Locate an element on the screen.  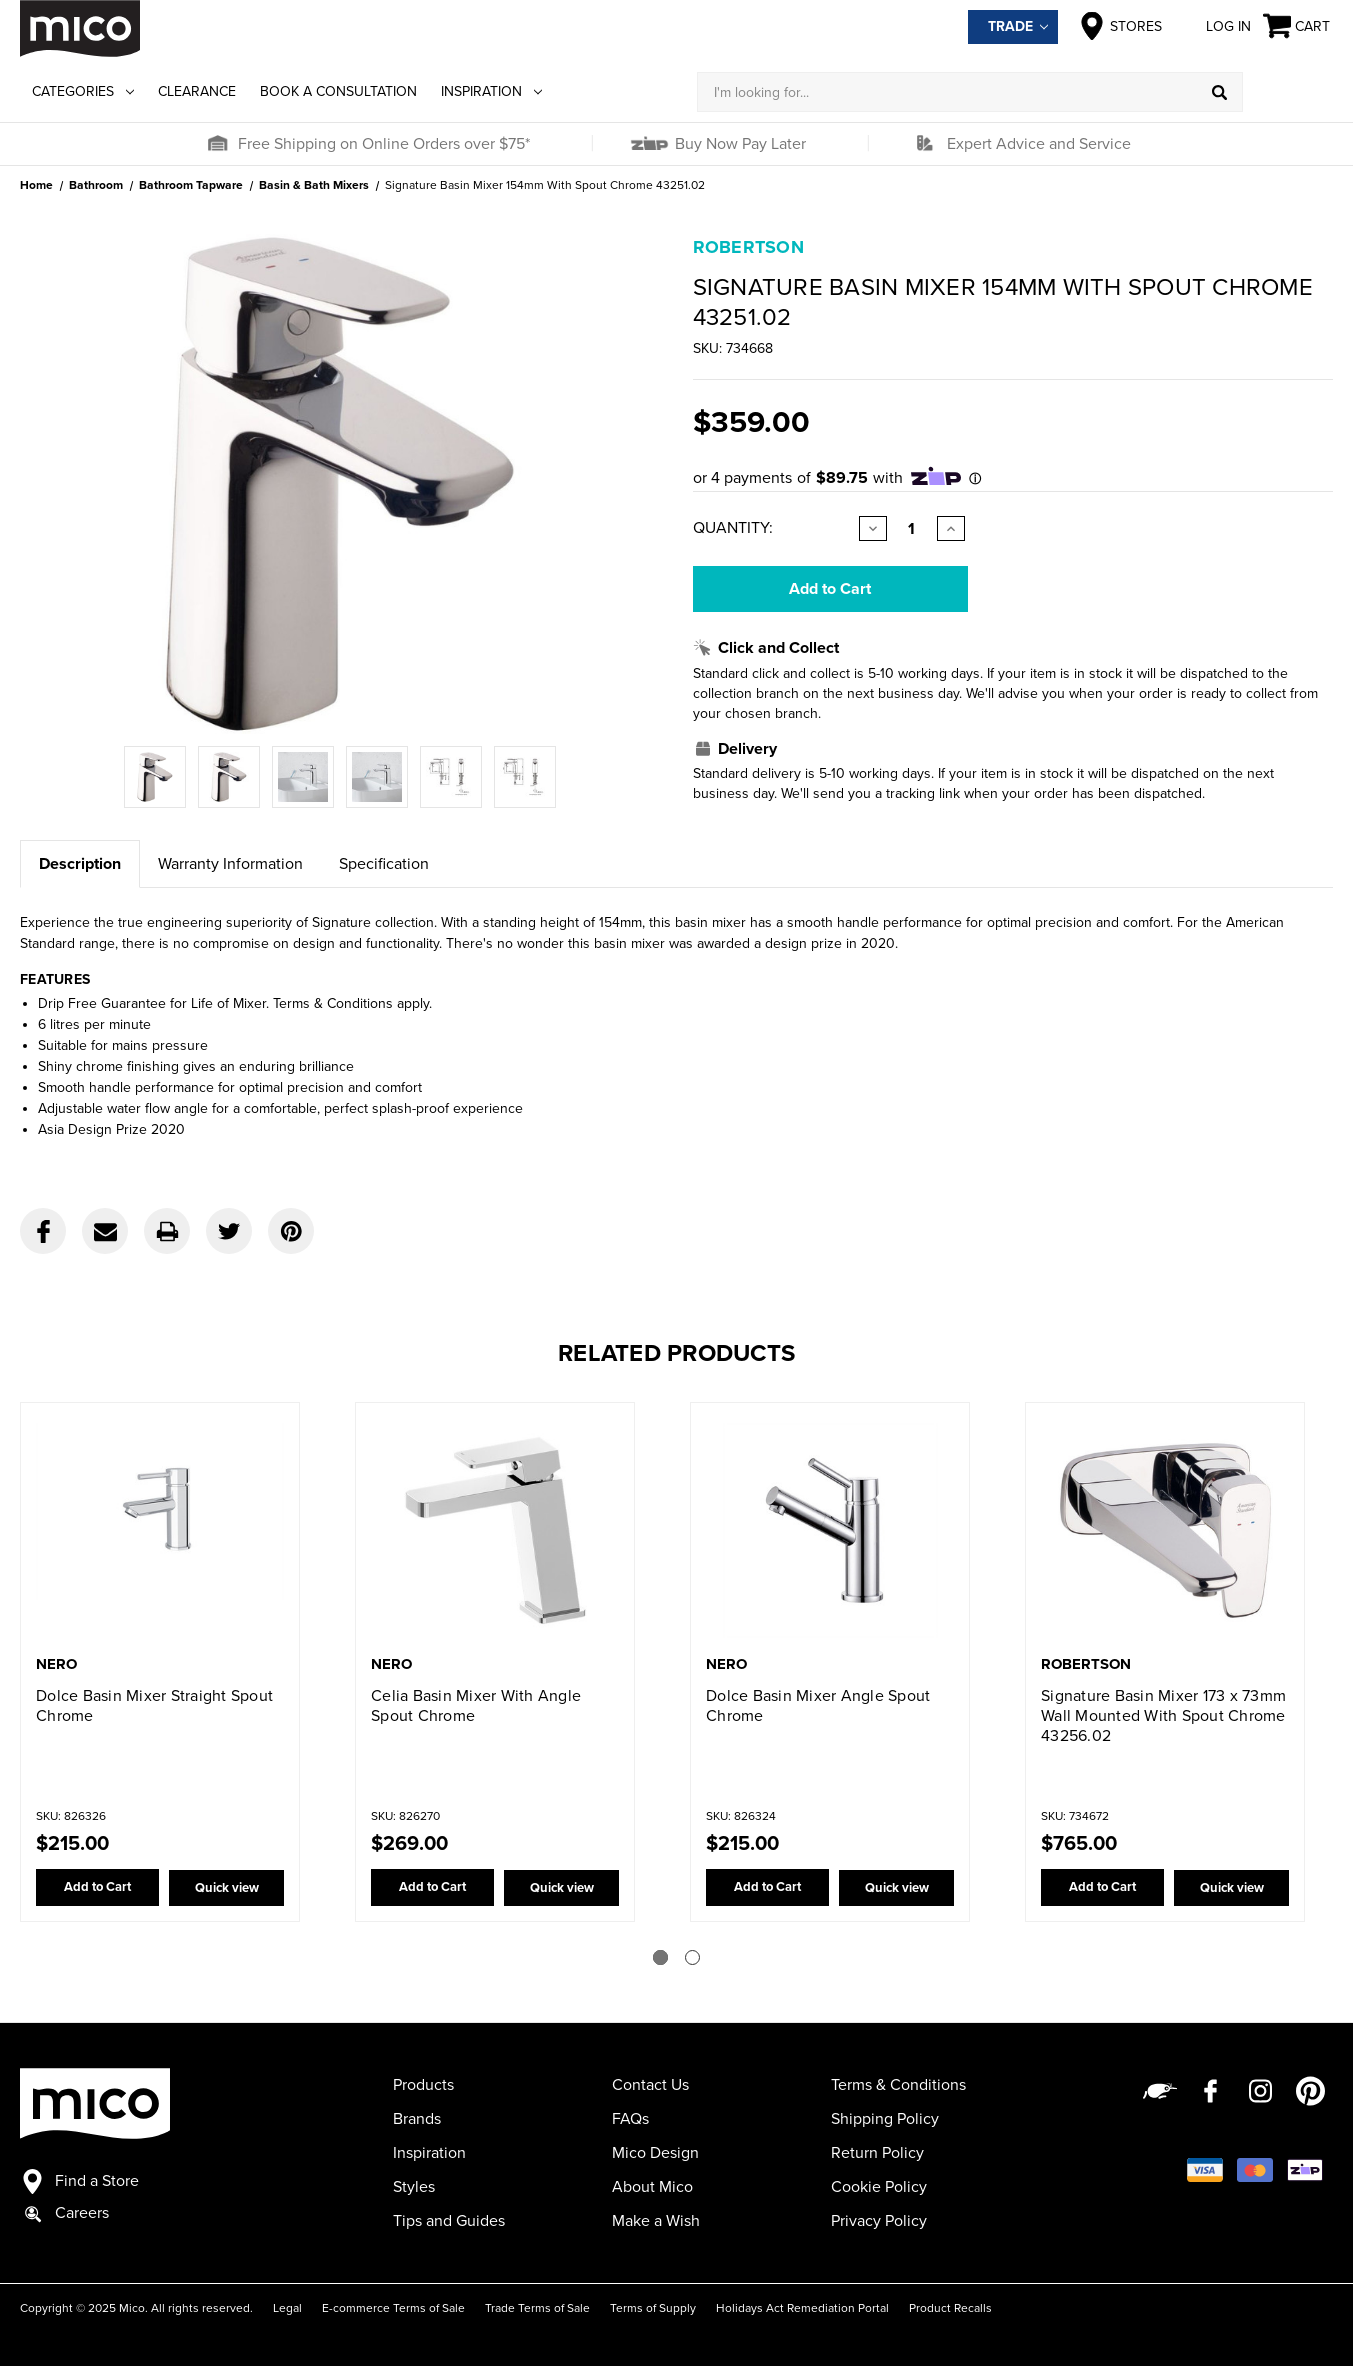
Privacy Policy is located at coordinates (879, 2221).